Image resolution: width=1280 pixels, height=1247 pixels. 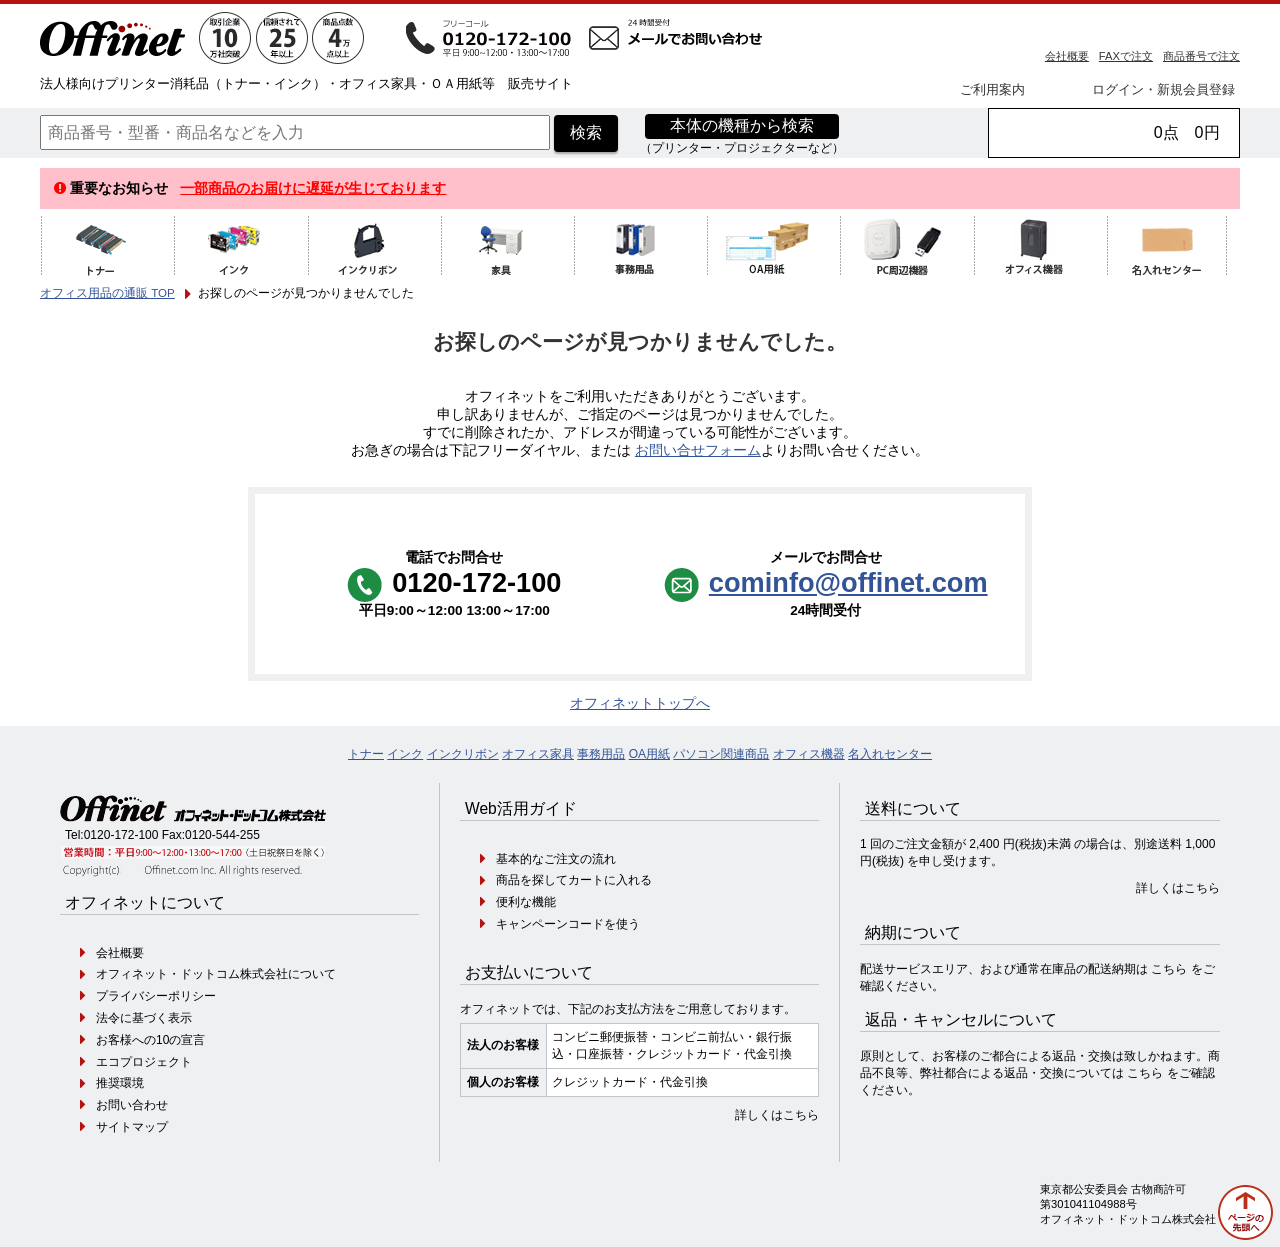 I want to click on オフィネット・ドットコム株式会社について, so click(x=216, y=974).